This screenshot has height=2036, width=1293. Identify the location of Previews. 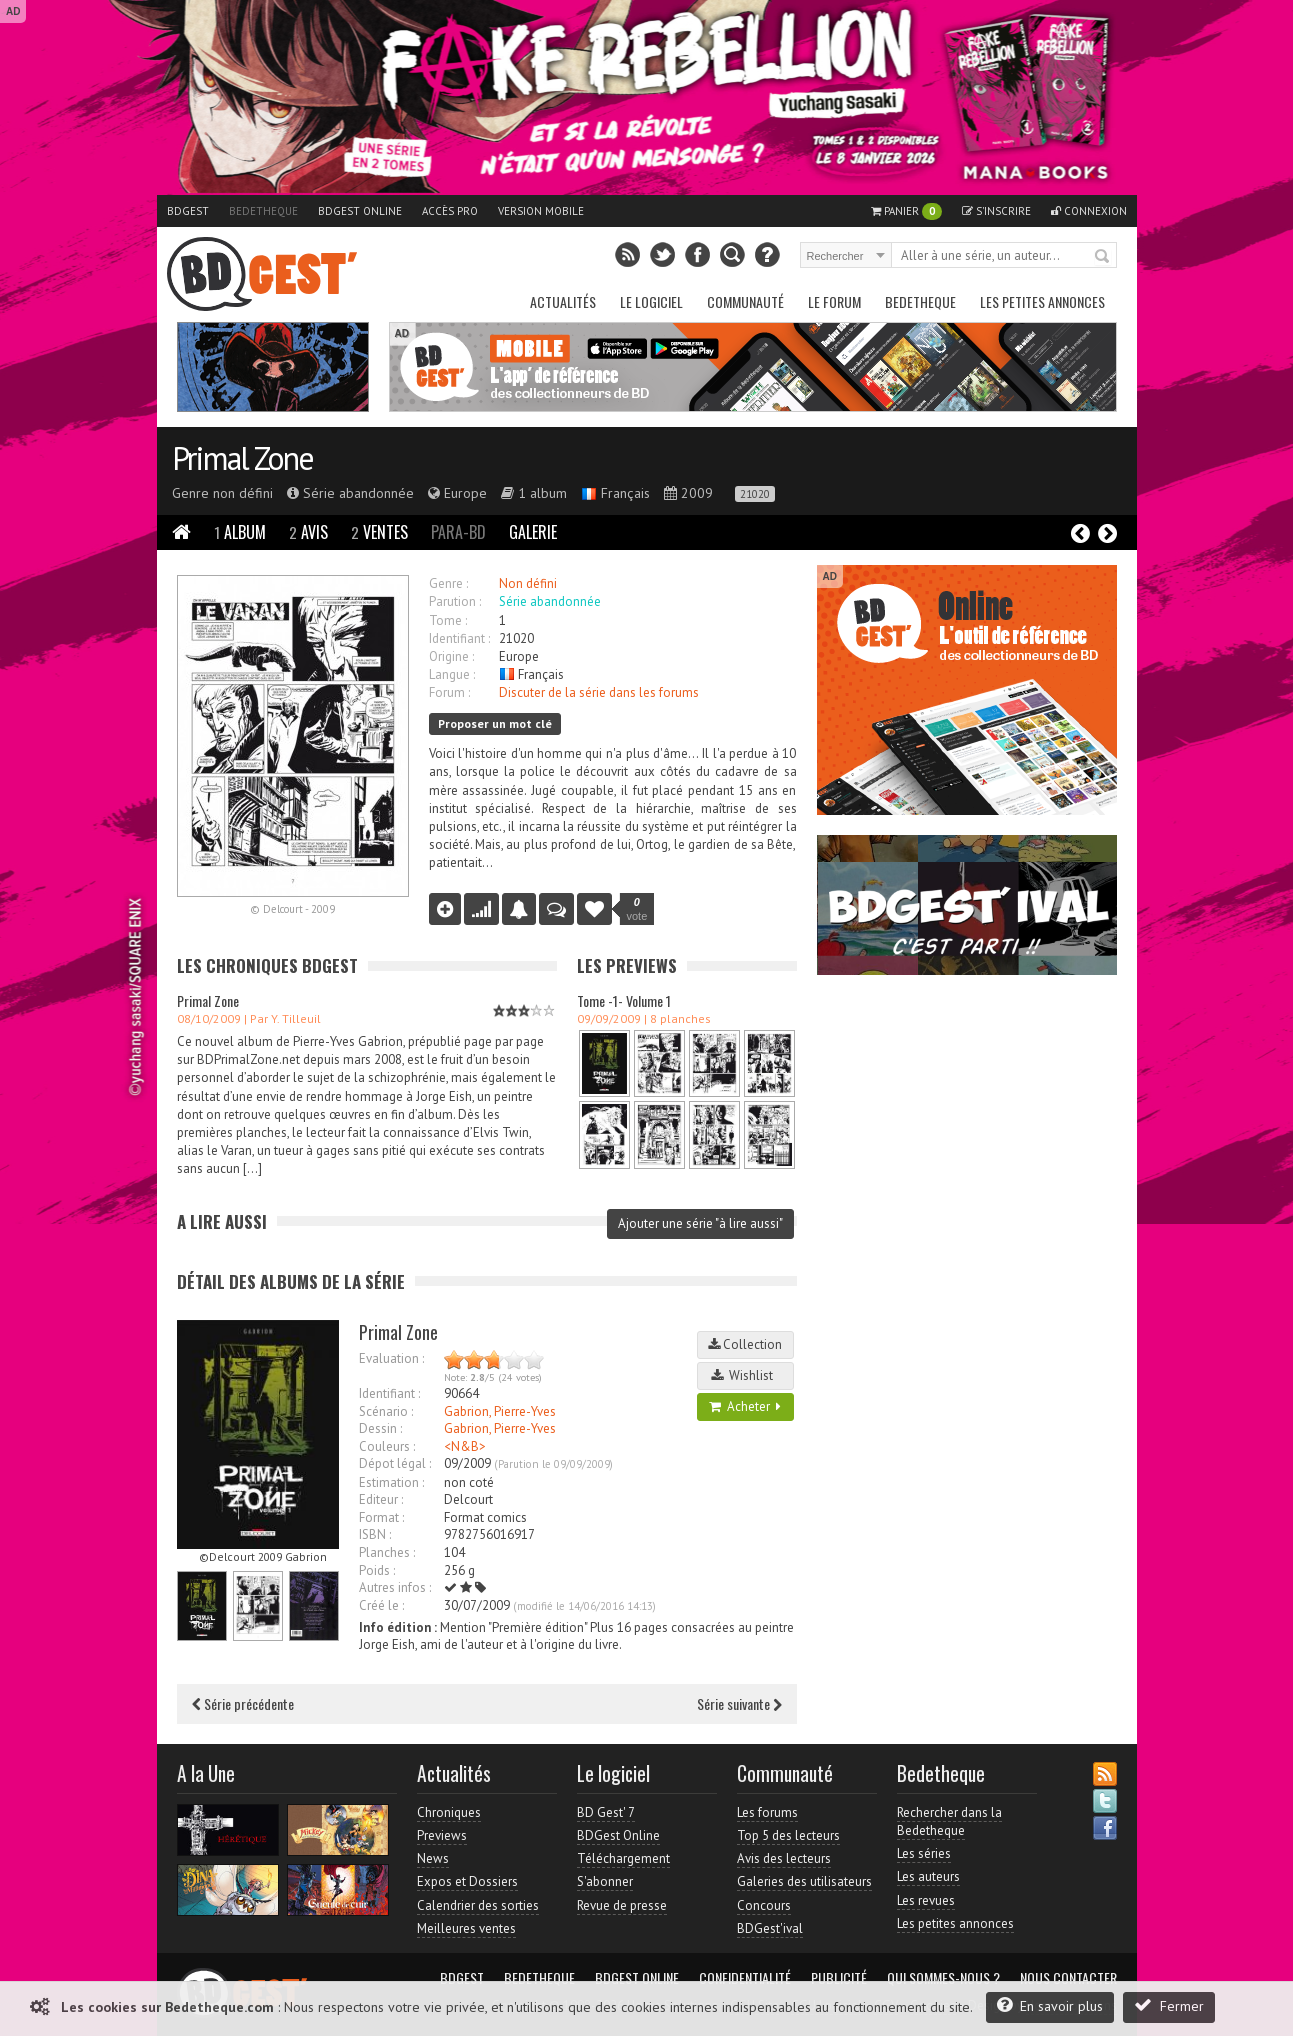
(442, 1835).